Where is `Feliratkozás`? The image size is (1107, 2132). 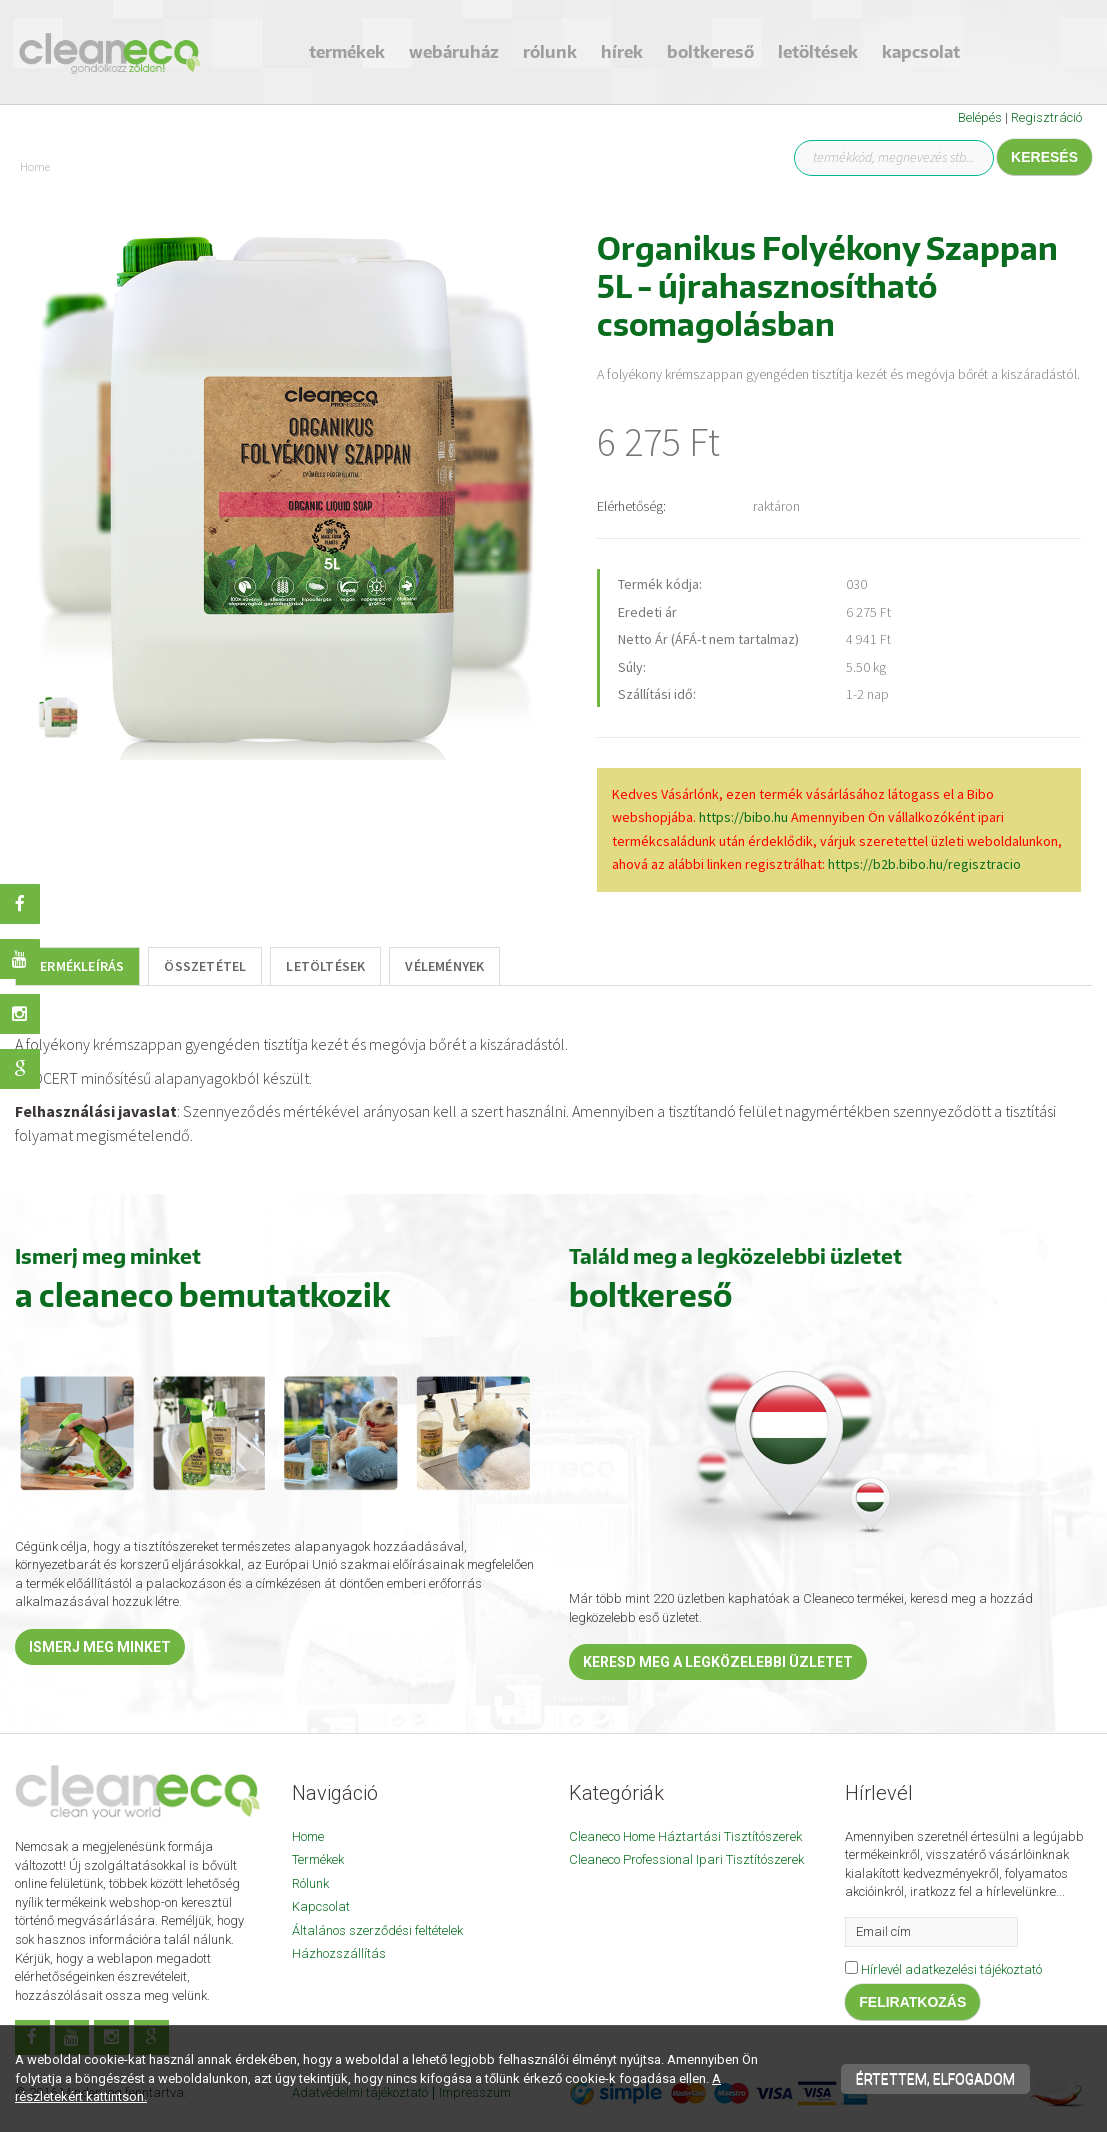
Feliratkozás is located at coordinates (912, 2002).